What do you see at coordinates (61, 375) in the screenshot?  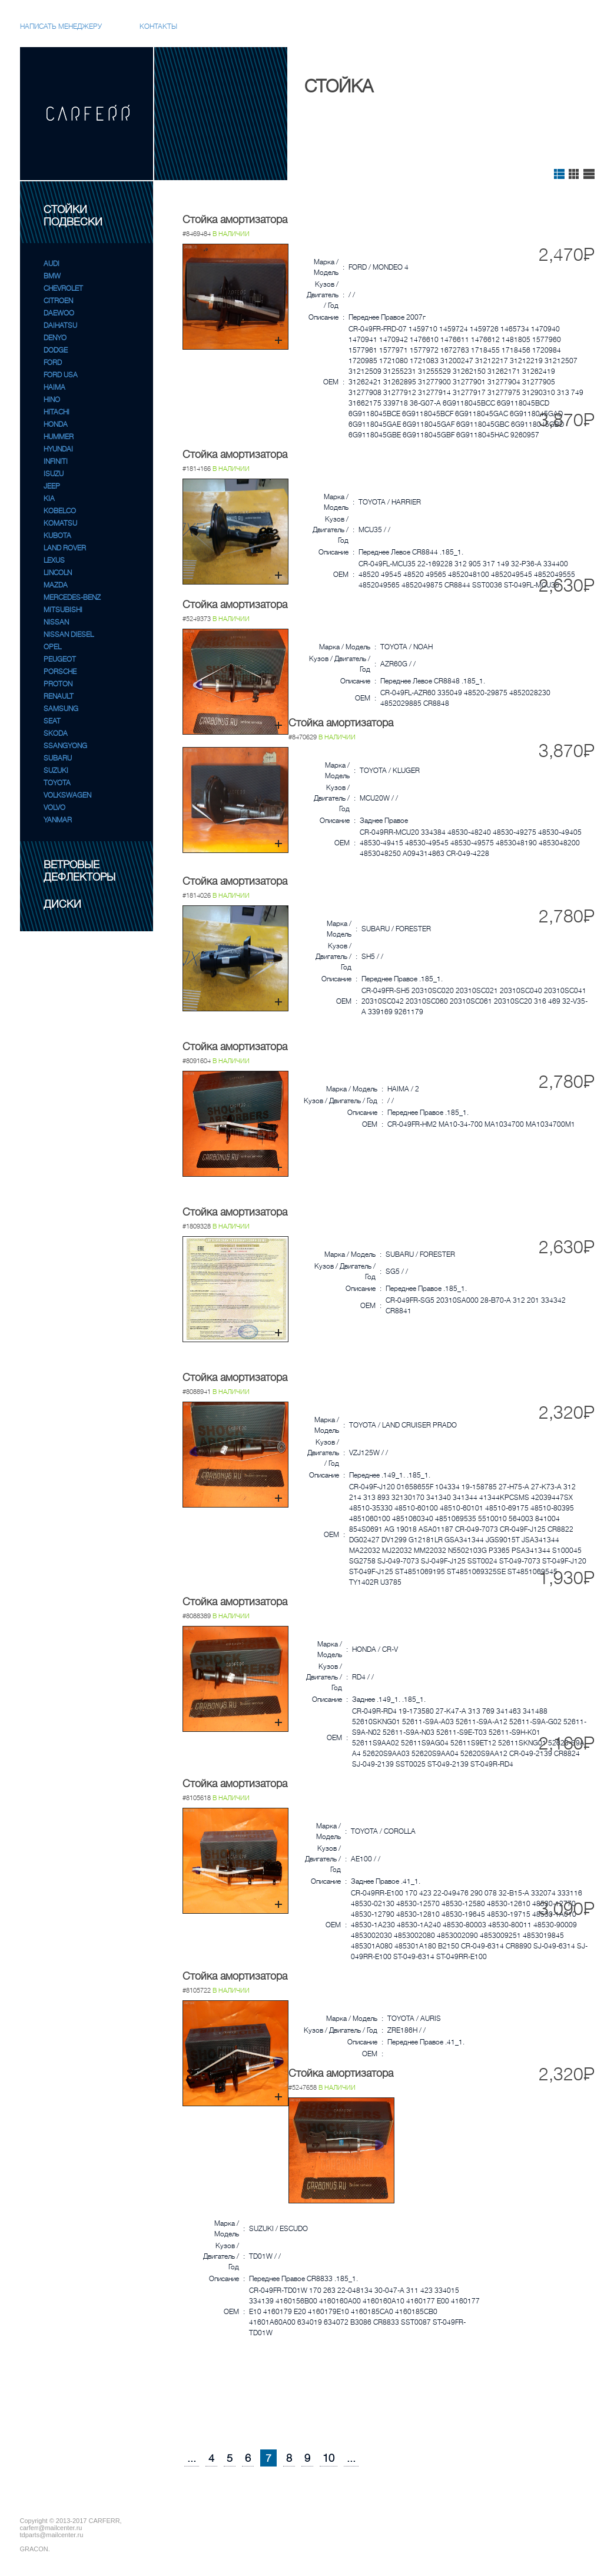 I see `FORD USA` at bounding box center [61, 375].